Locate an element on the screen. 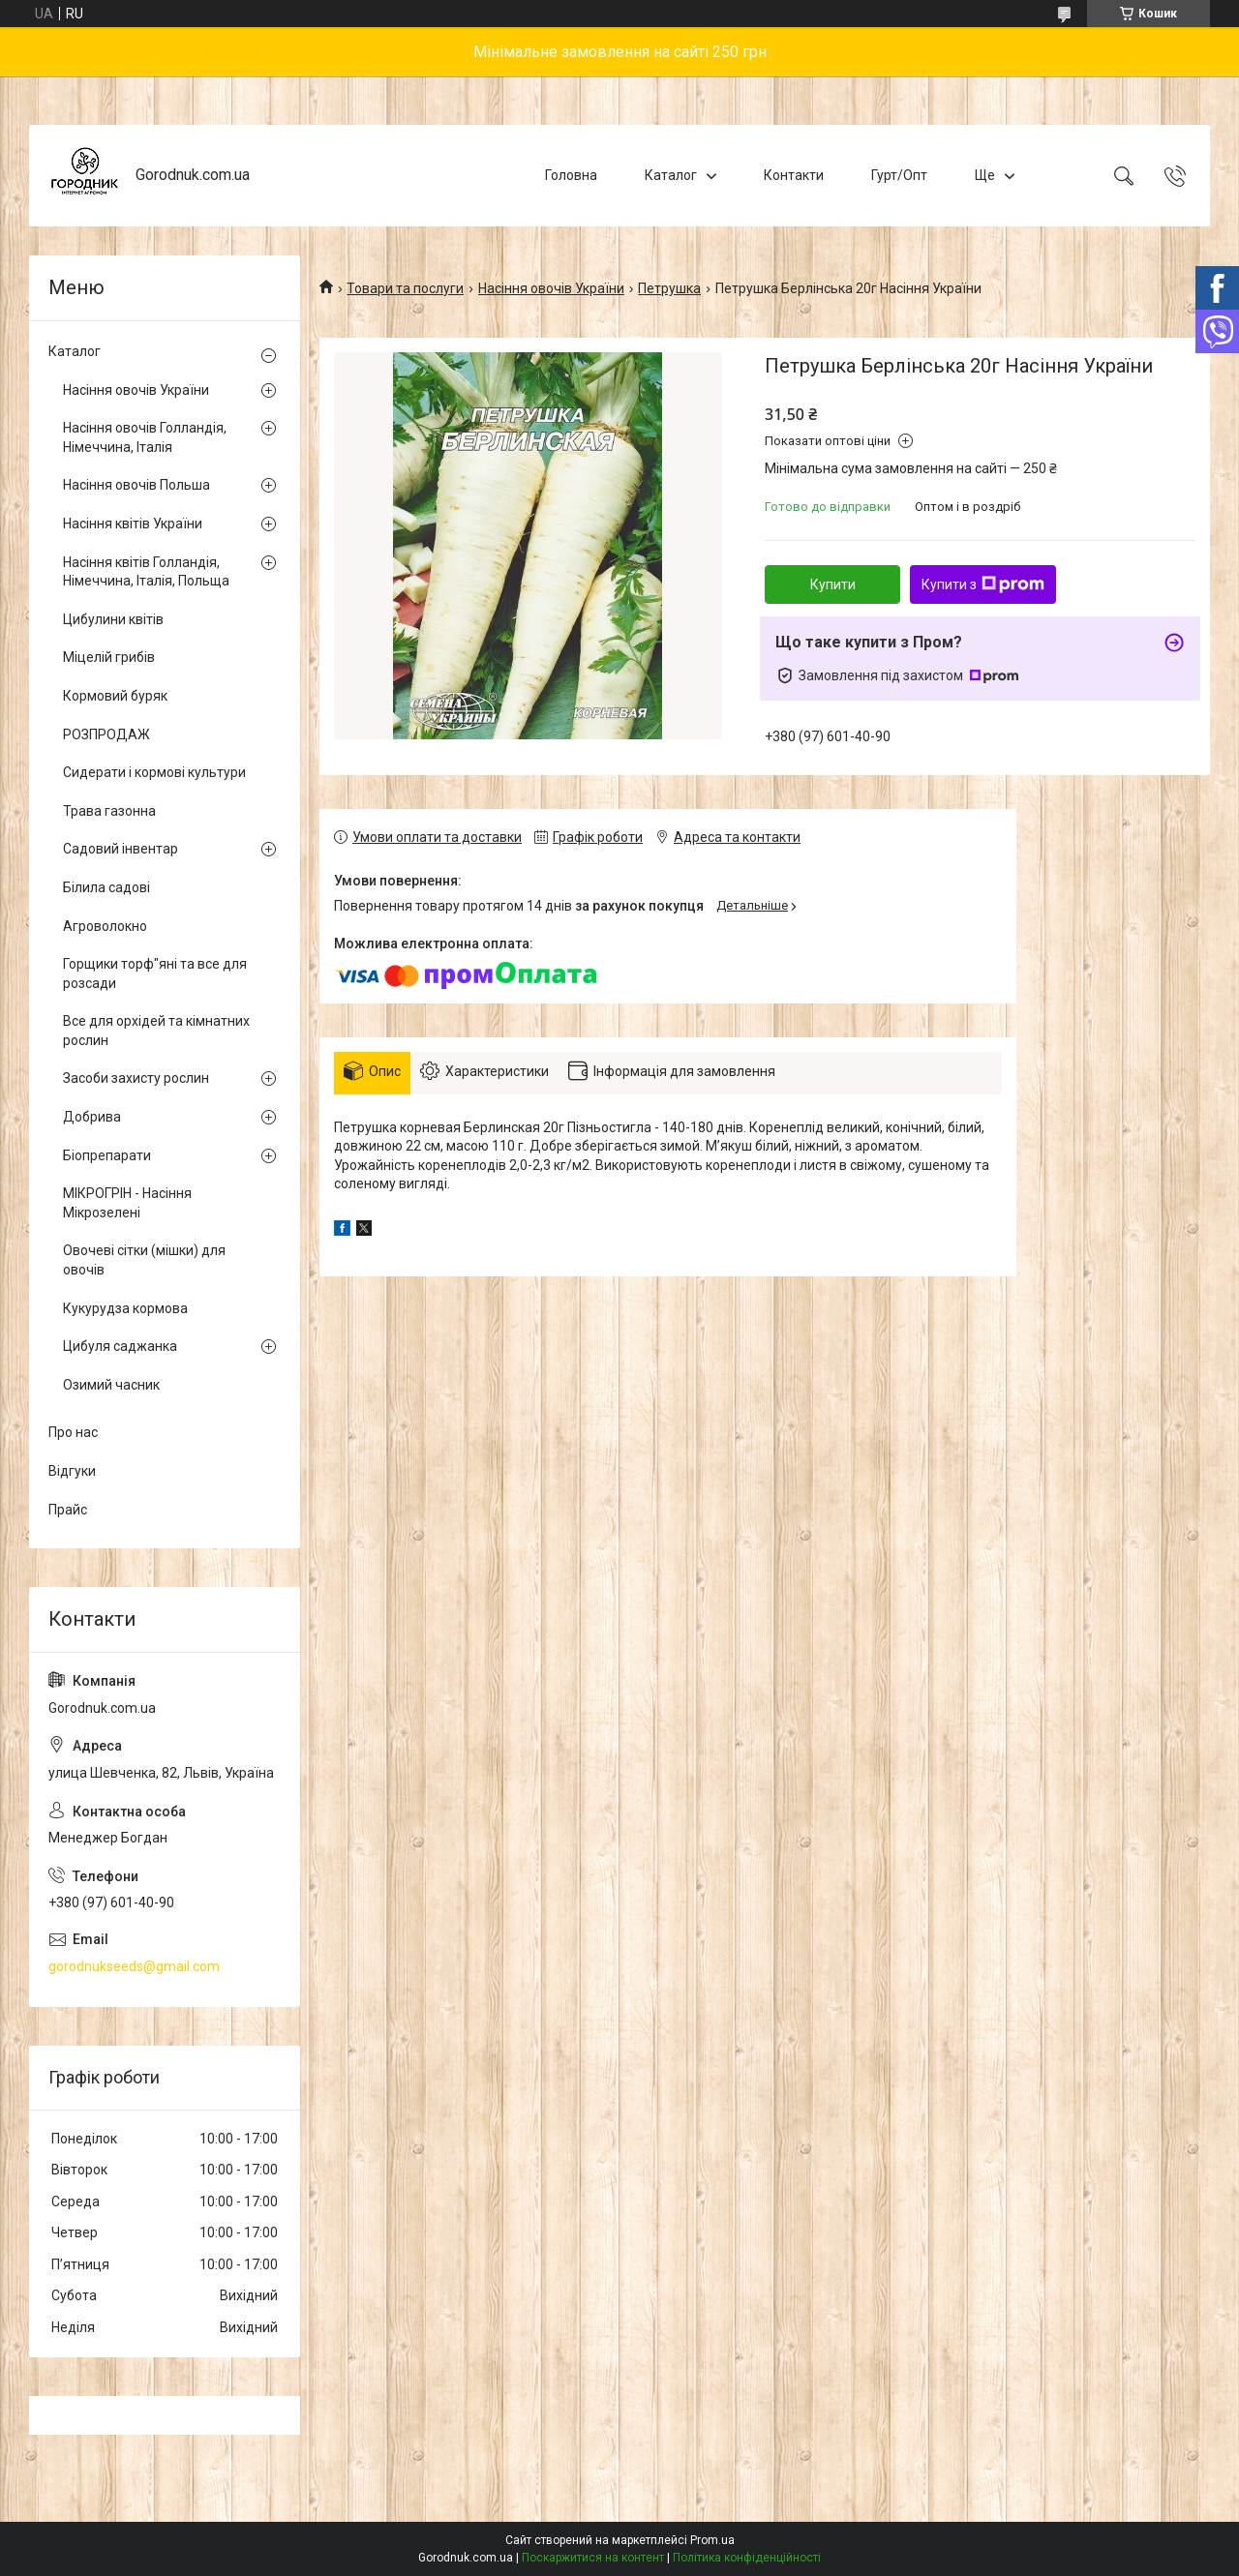 Image resolution: width=1239 pixels, height=2576 pixels. Горщики торф"яні та все для розсади is located at coordinates (155, 973).